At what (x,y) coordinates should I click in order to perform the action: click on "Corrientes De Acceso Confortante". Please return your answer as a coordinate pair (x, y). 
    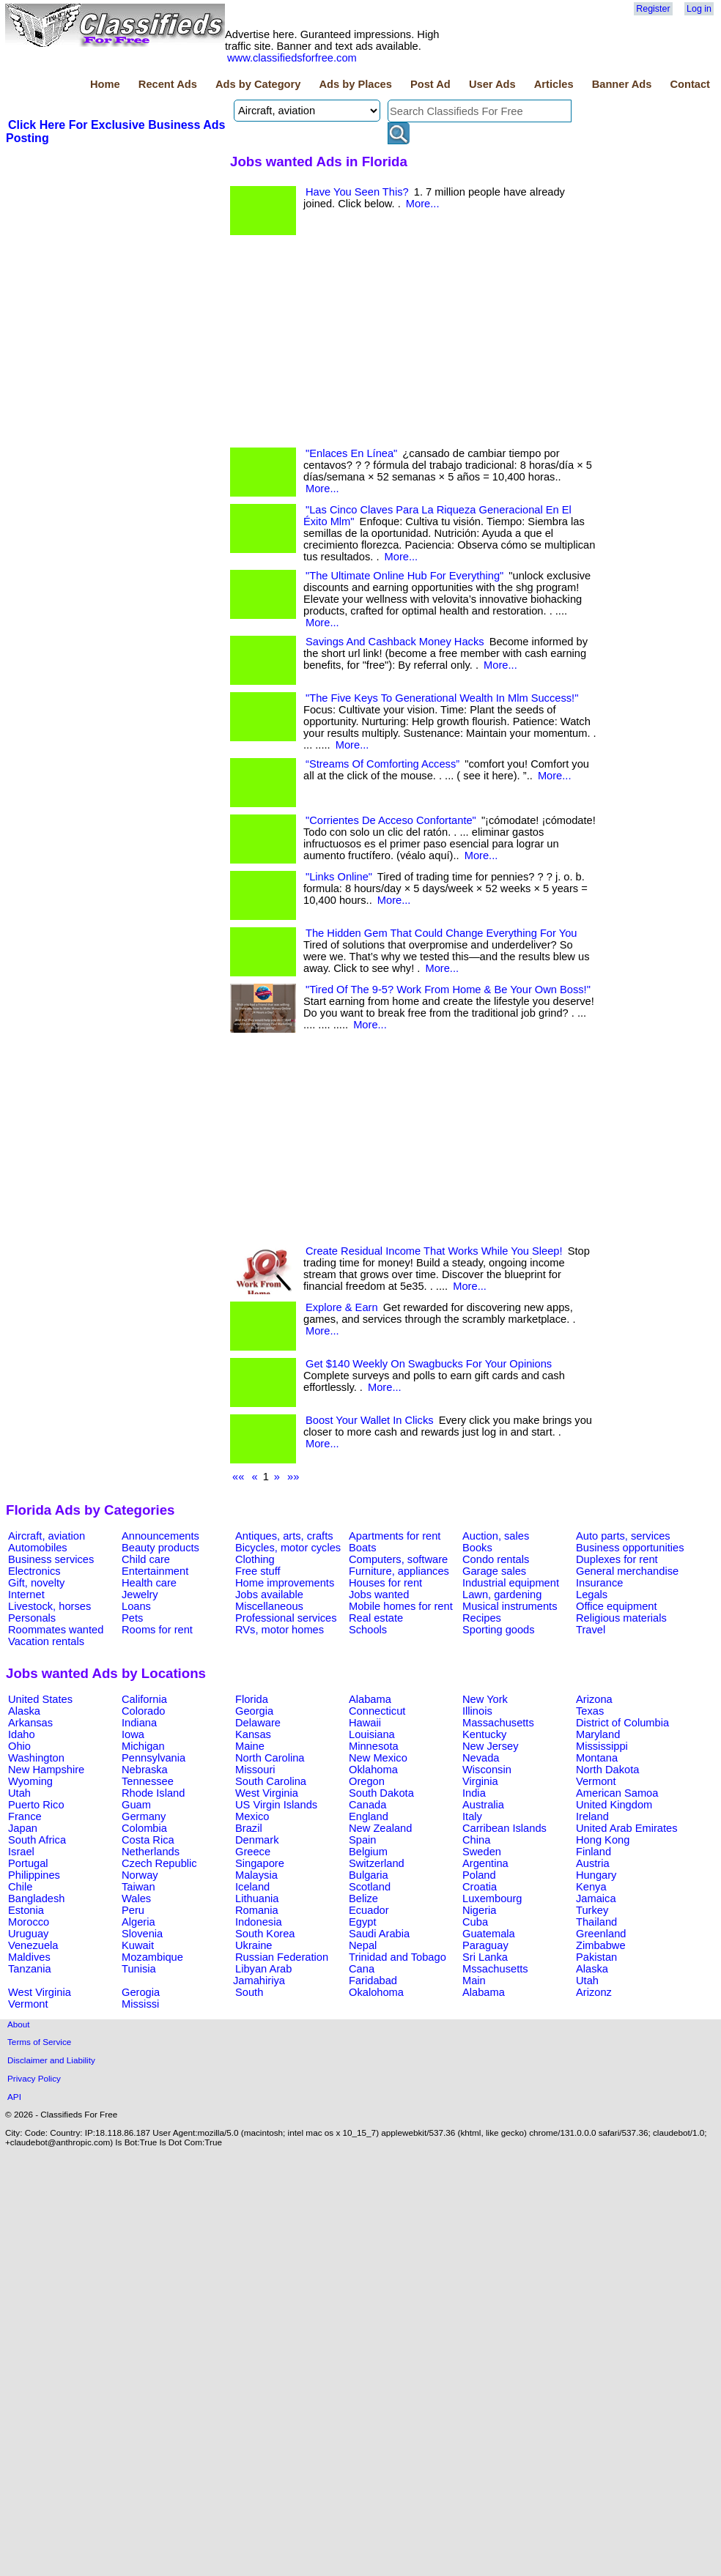
    Looking at the image, I should click on (391, 820).